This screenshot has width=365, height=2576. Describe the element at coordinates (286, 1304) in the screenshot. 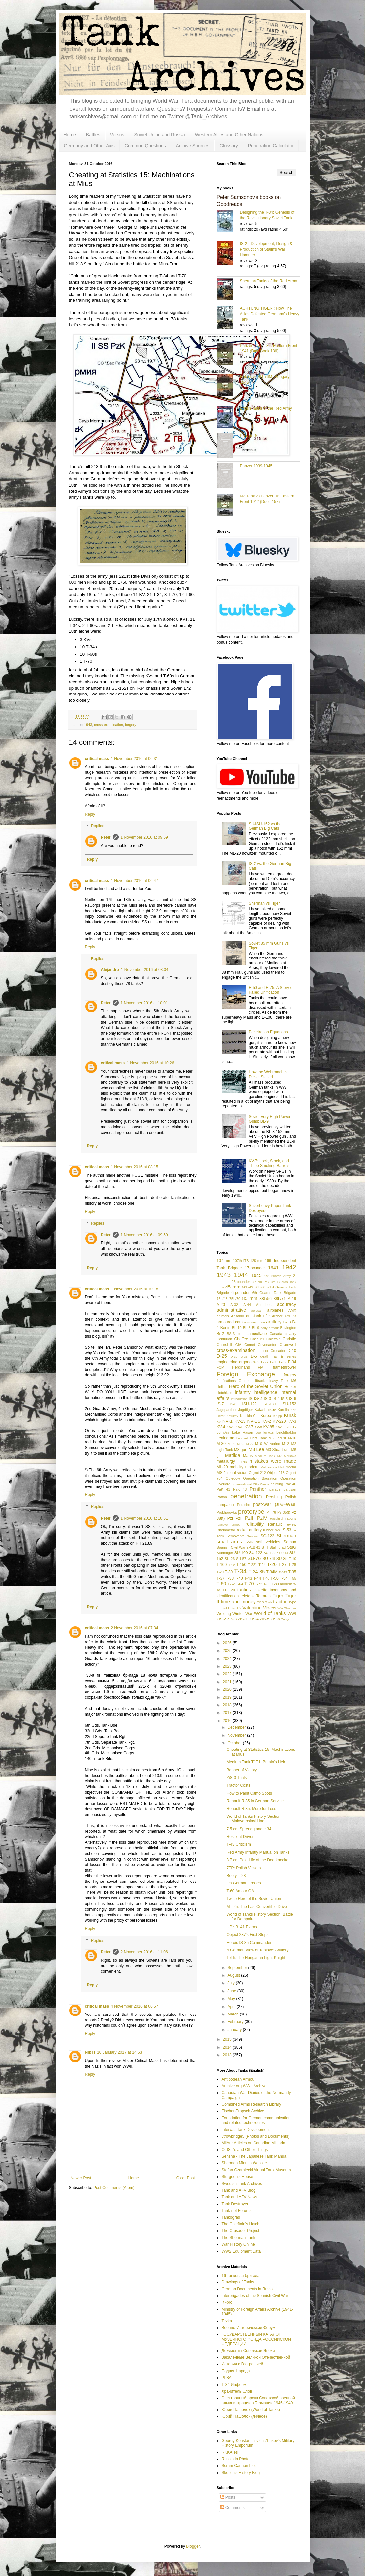

I see `accuracy` at that location.